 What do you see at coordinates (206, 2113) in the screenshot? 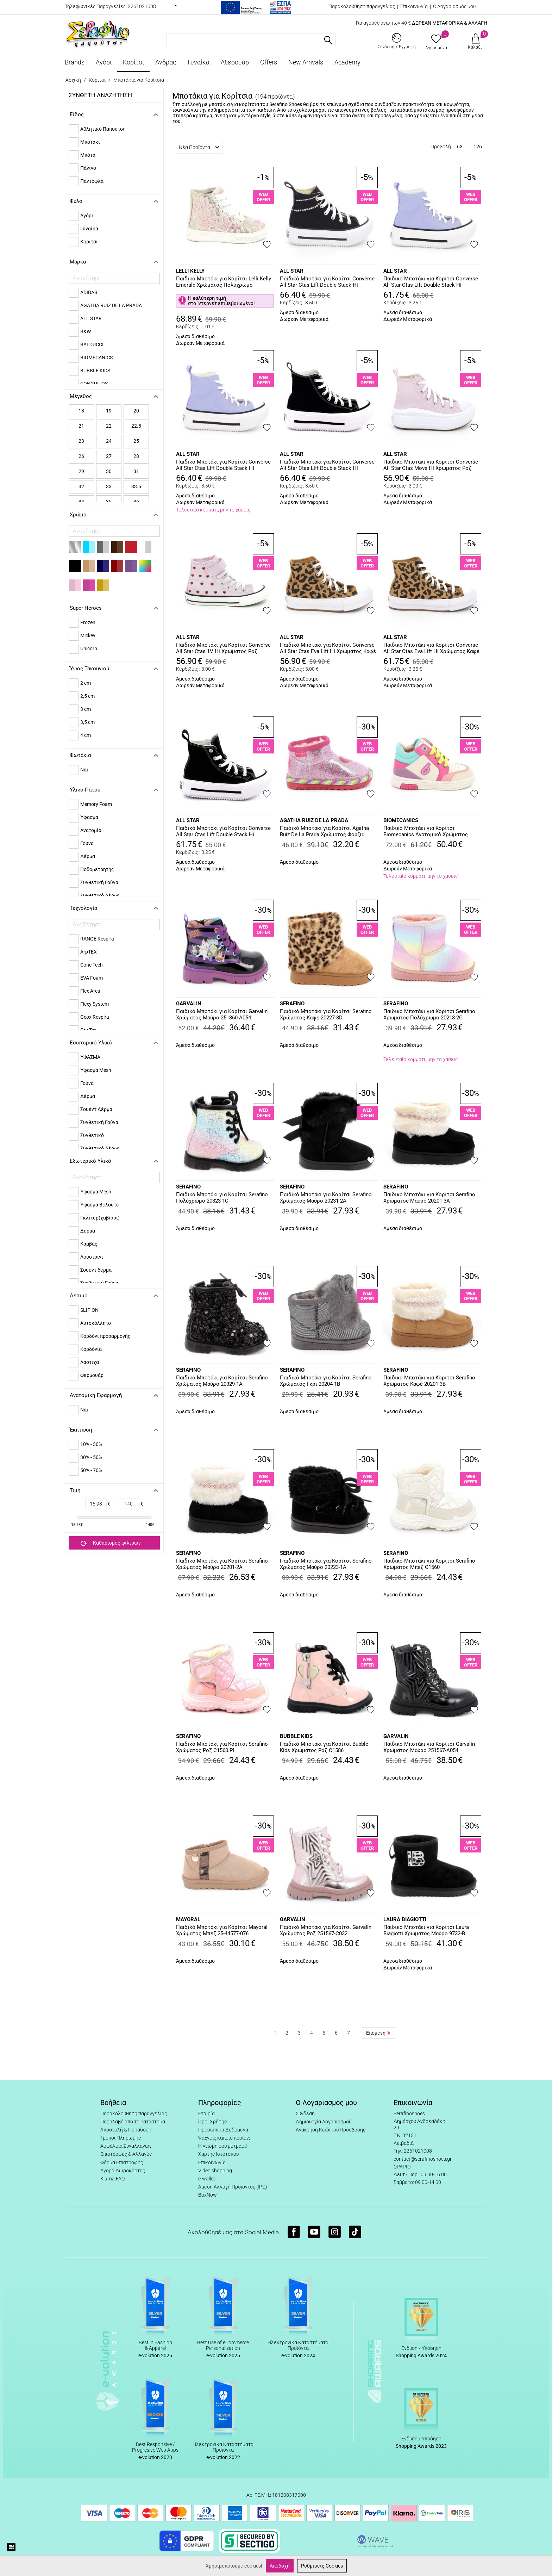
I see `Εταιρία` at bounding box center [206, 2113].